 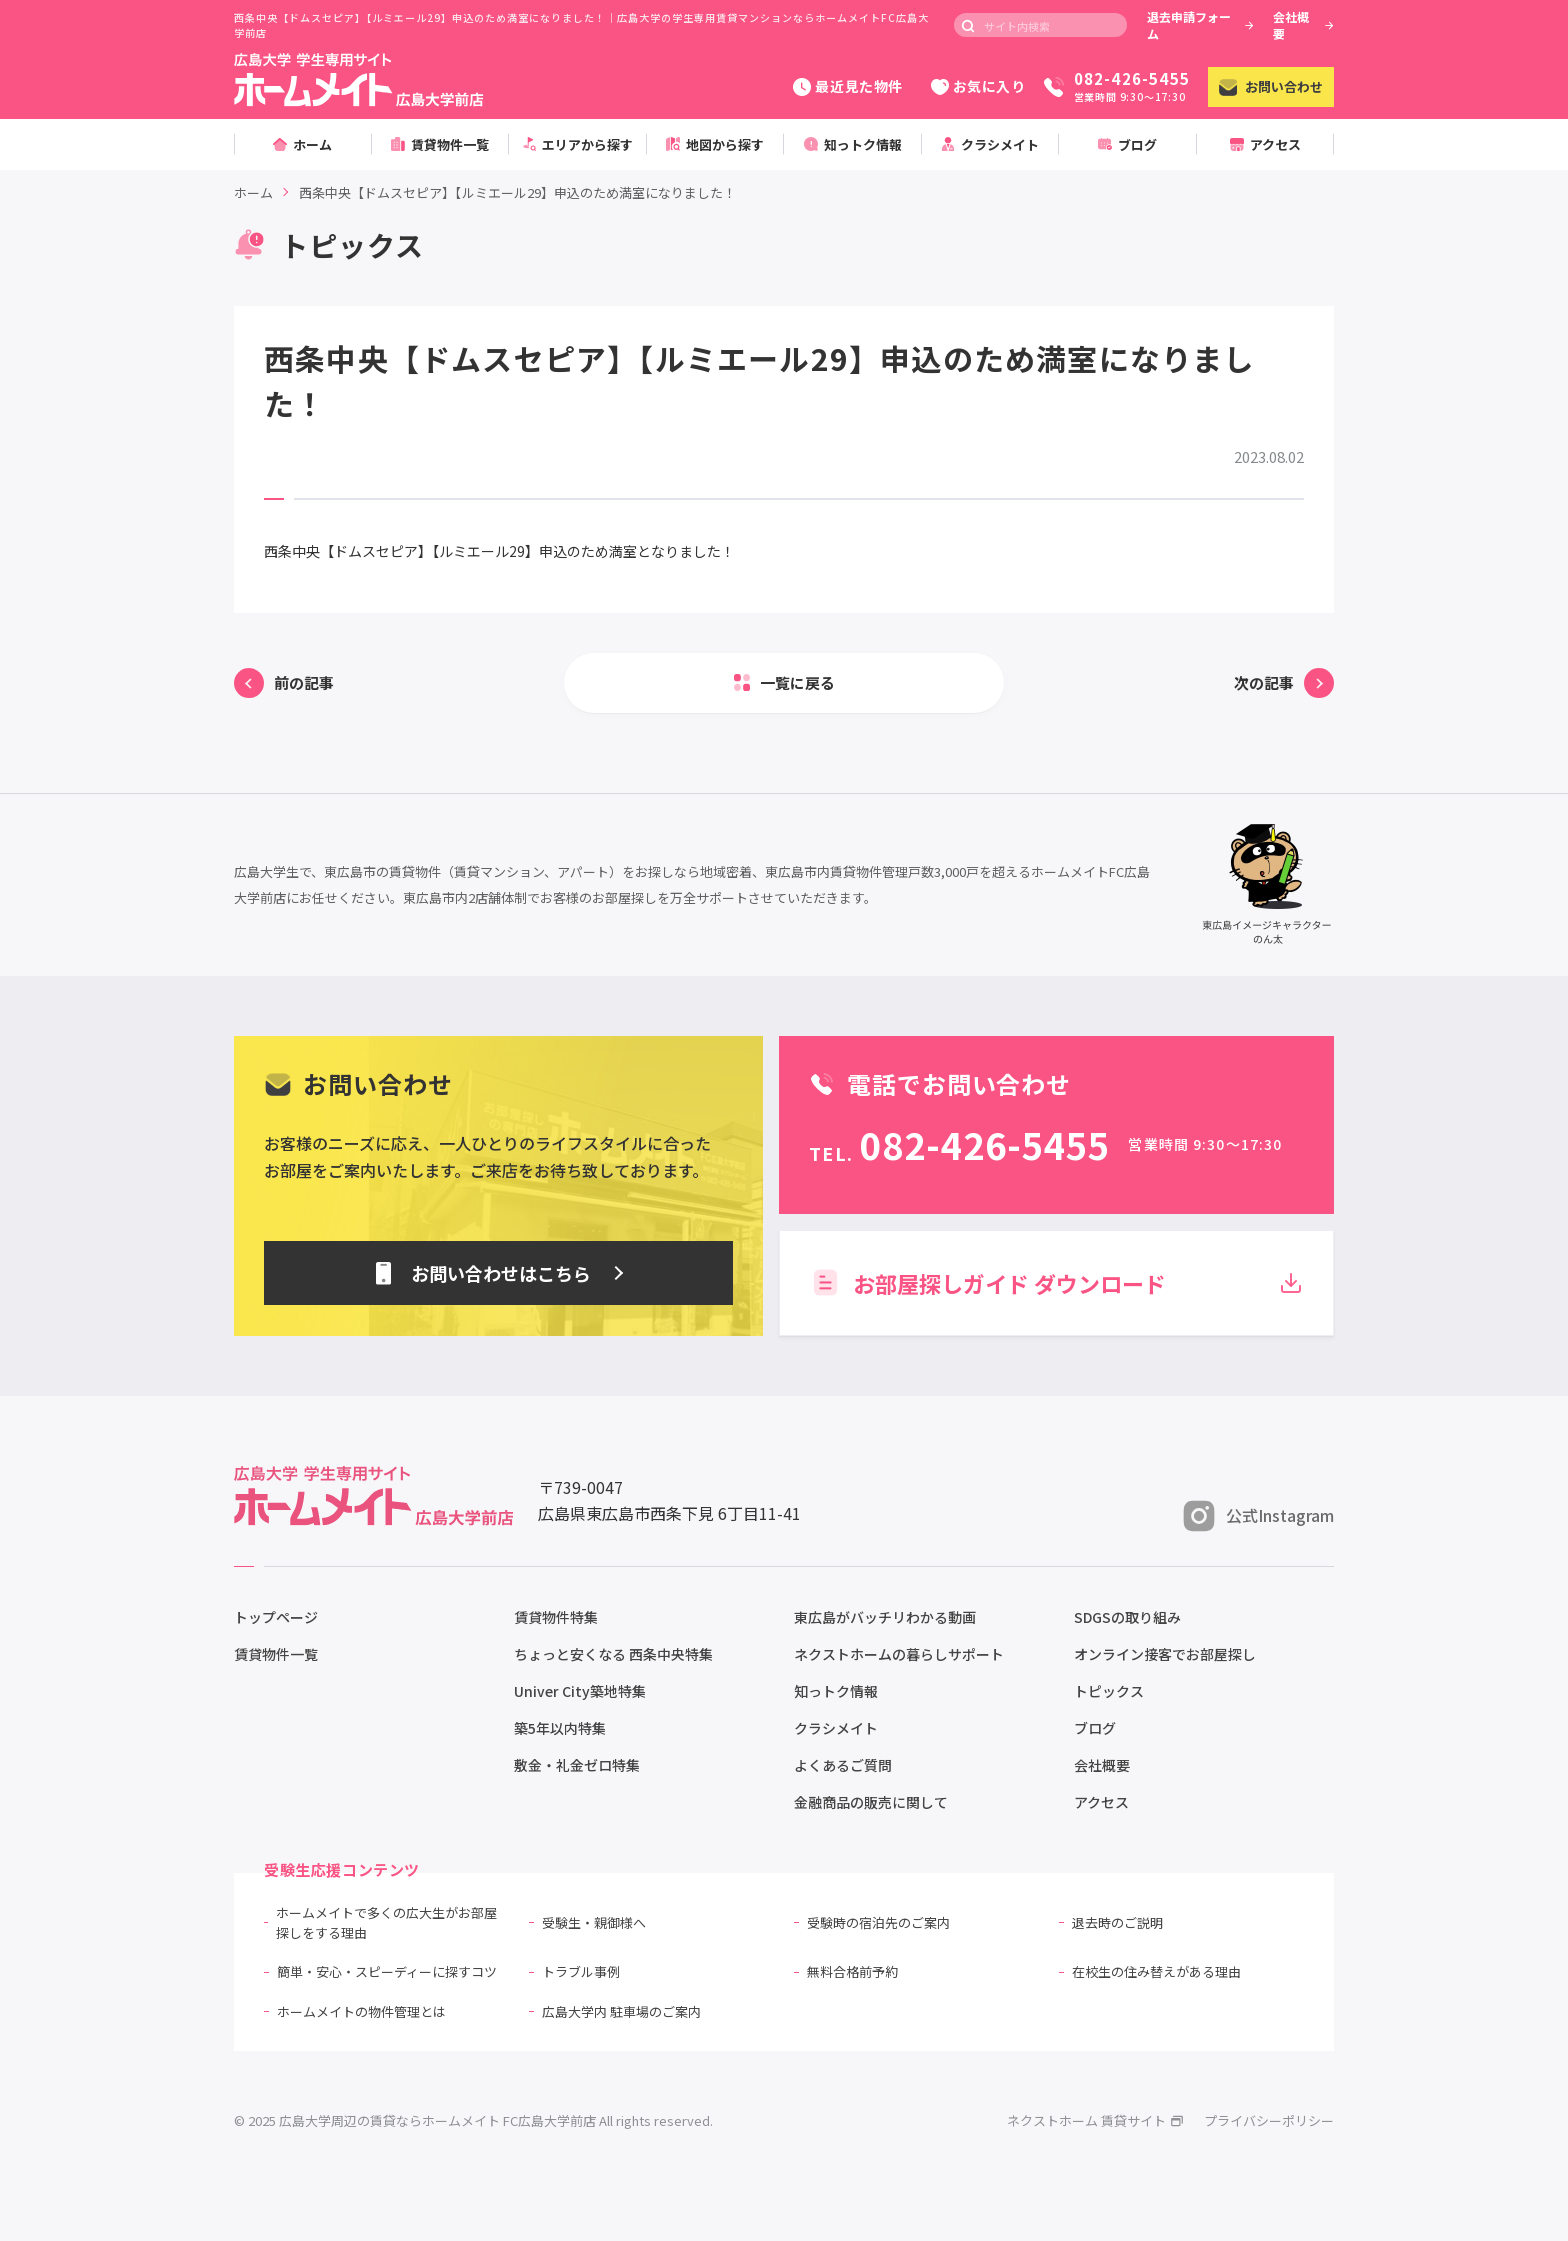 What do you see at coordinates (1109, 1691) in the screenshot?
I see `トピックス` at bounding box center [1109, 1691].